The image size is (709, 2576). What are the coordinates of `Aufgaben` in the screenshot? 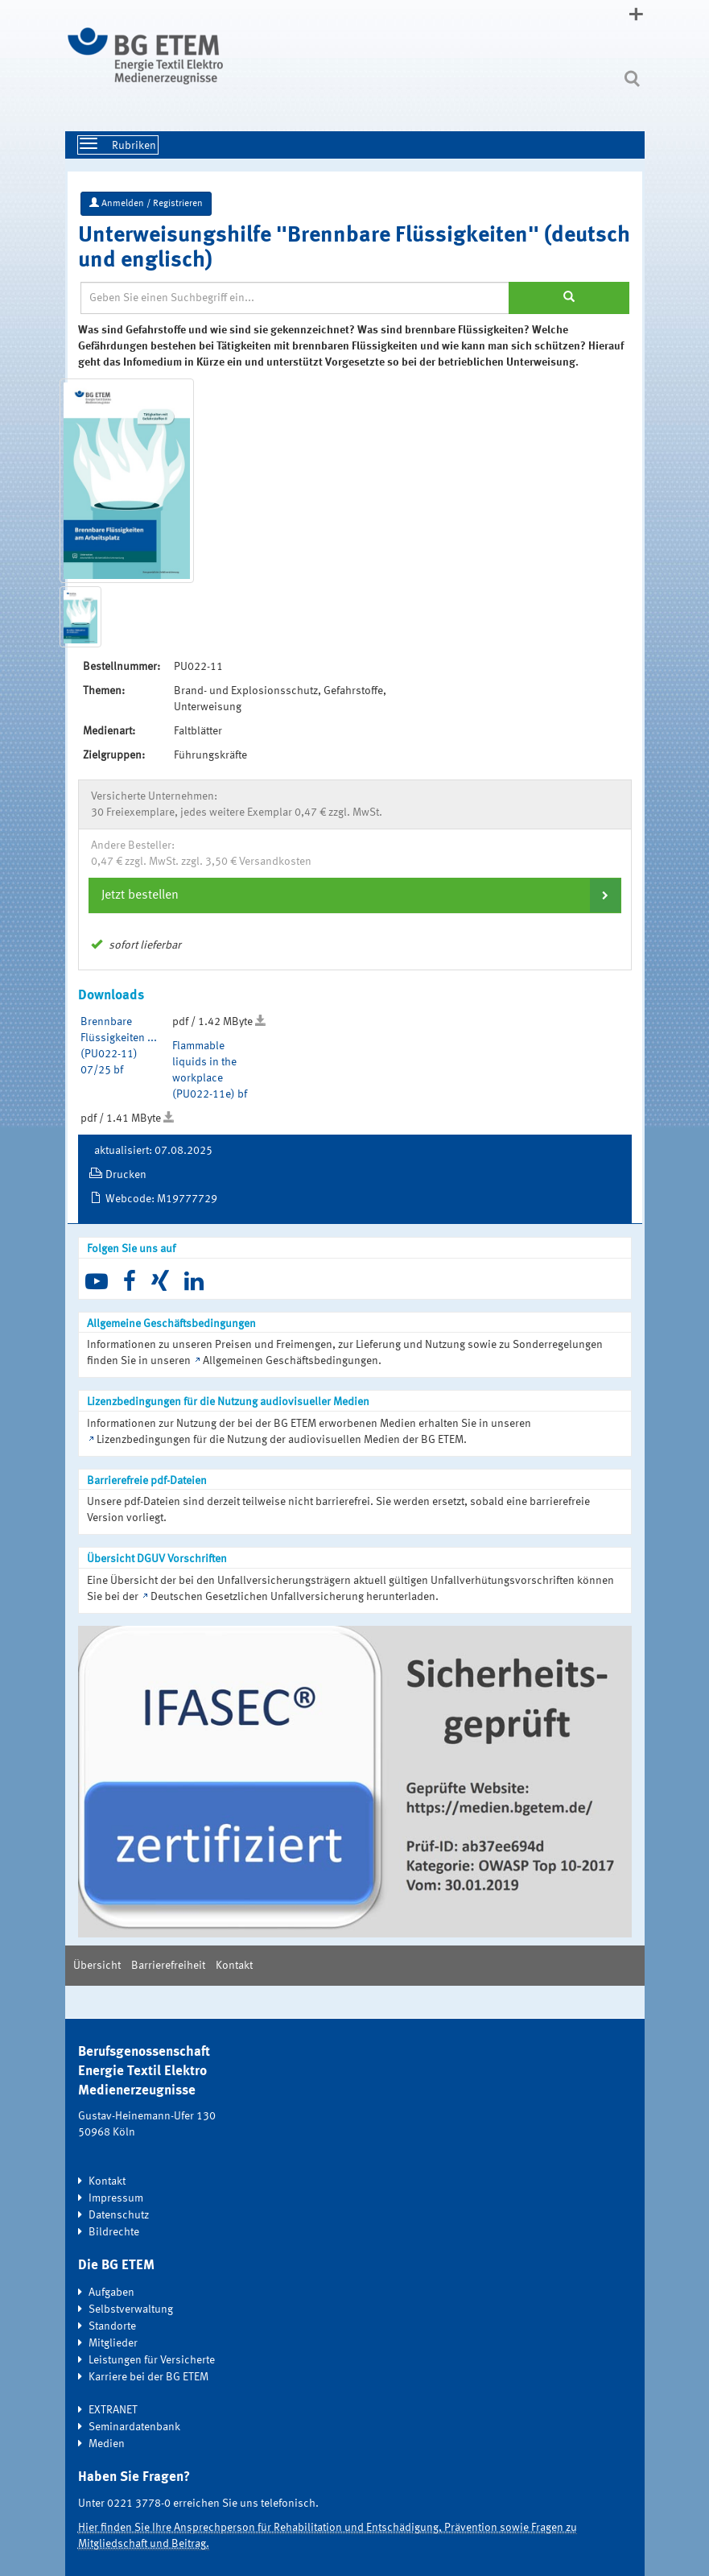 It's located at (111, 2292).